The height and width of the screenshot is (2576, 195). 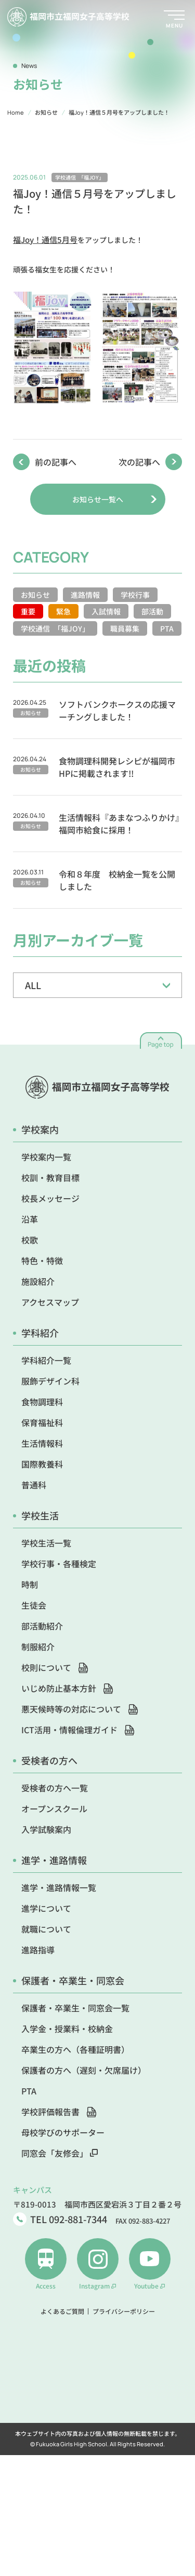 I want to click on 学校評価報告書, so click(x=58, y=2111).